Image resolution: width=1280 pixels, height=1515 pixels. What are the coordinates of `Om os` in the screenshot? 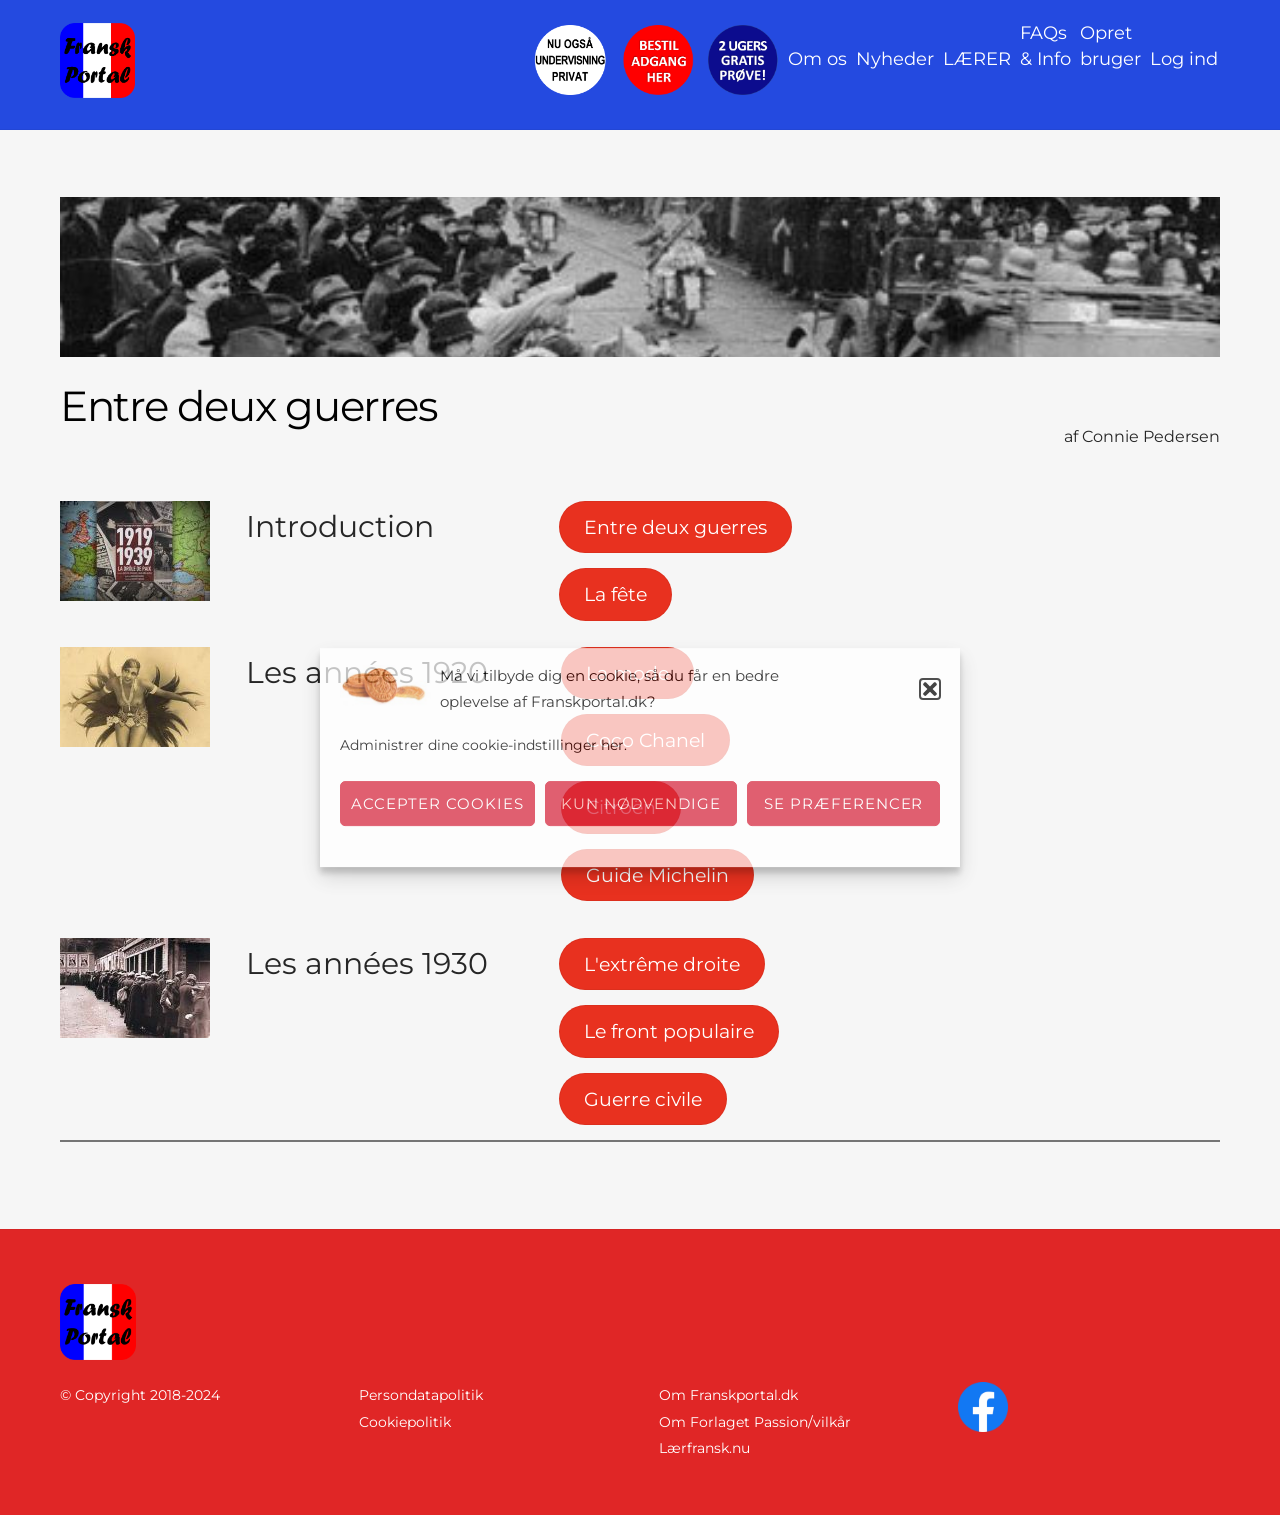 It's located at (817, 59).